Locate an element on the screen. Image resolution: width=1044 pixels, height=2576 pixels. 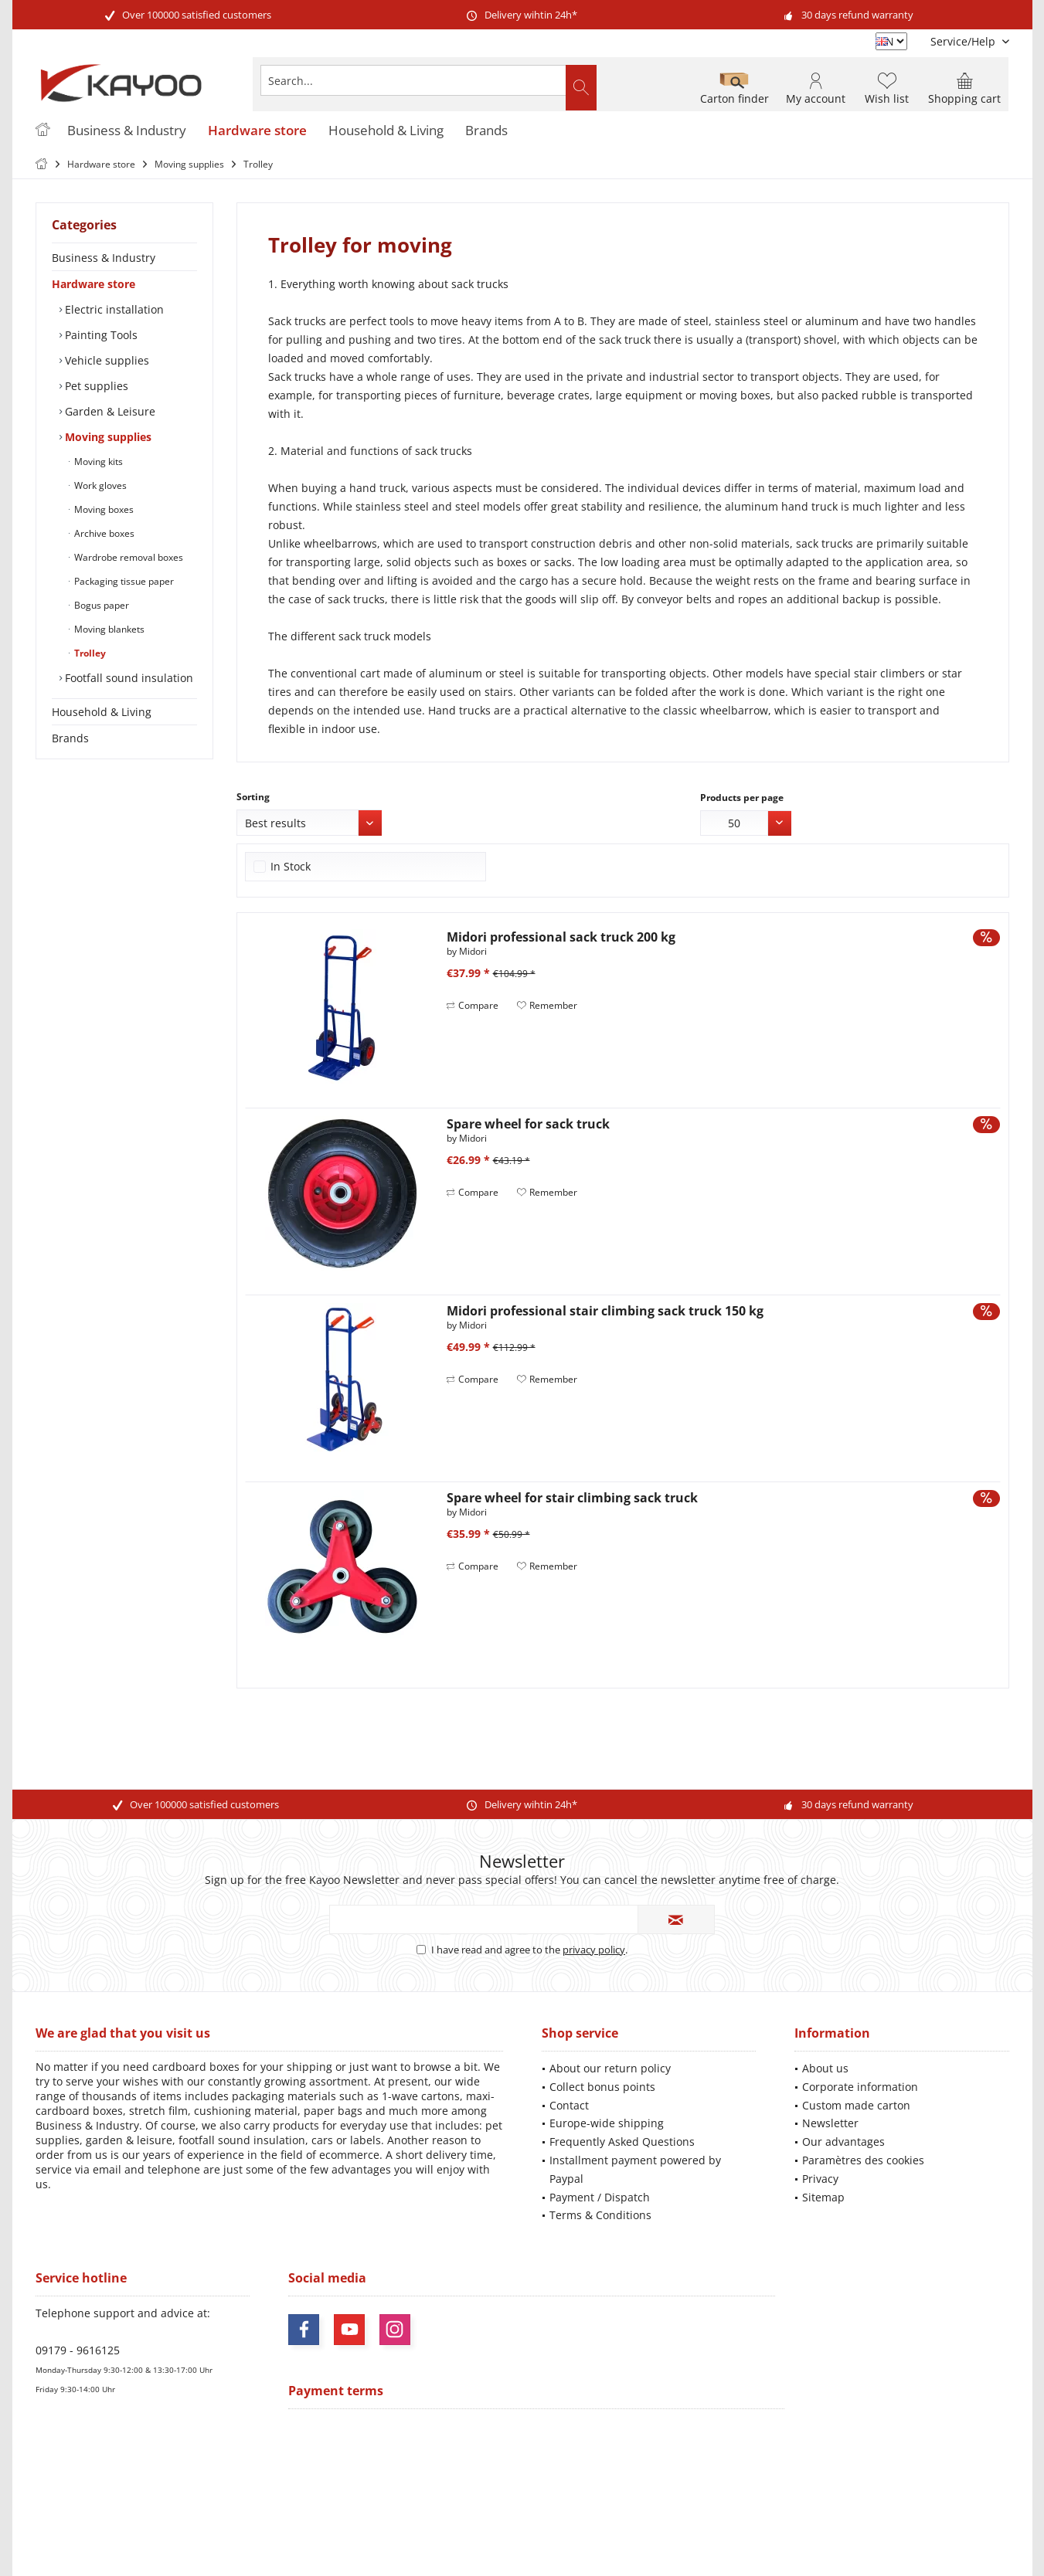
privacy policy is located at coordinates (594, 1950).